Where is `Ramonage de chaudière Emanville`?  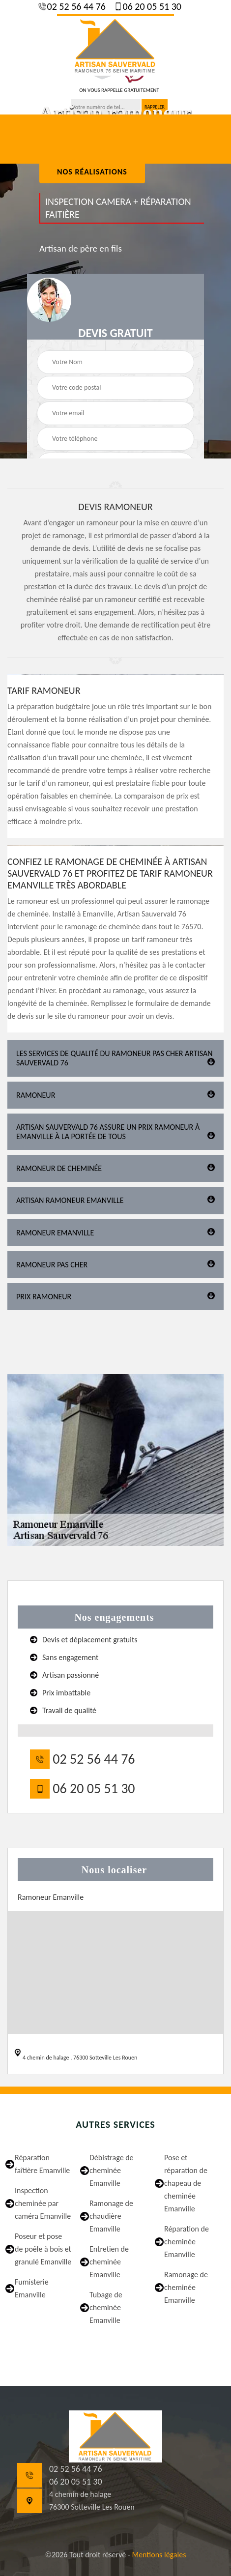 Ramonage de chaudière Emanville is located at coordinates (111, 2216).